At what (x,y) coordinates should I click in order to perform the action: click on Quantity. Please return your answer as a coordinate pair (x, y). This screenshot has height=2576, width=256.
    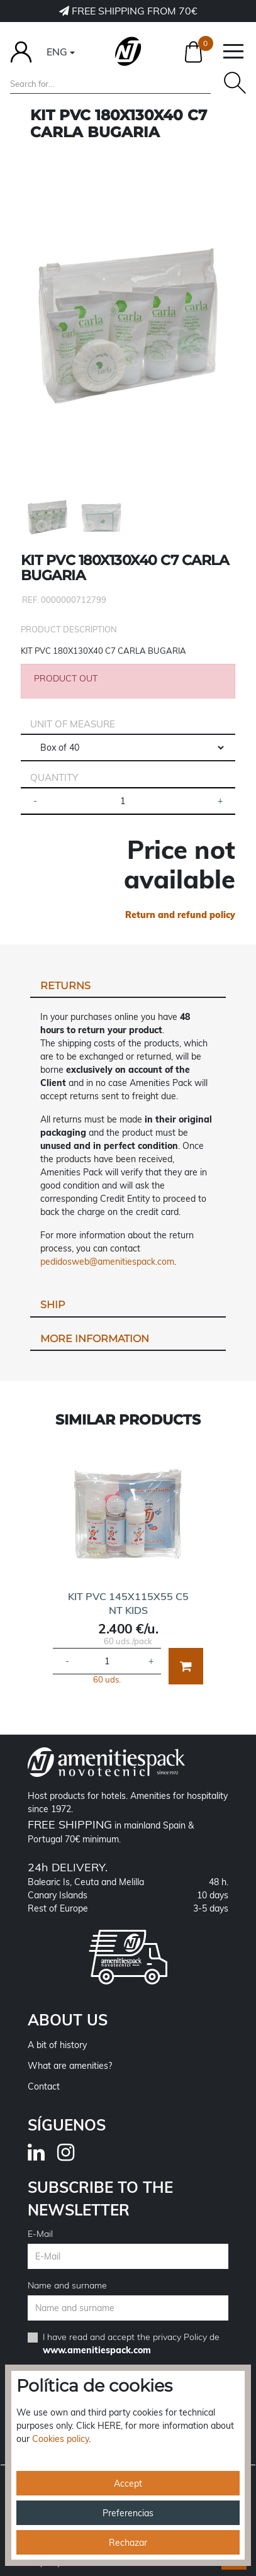
    Looking at the image, I should click on (54, 777).